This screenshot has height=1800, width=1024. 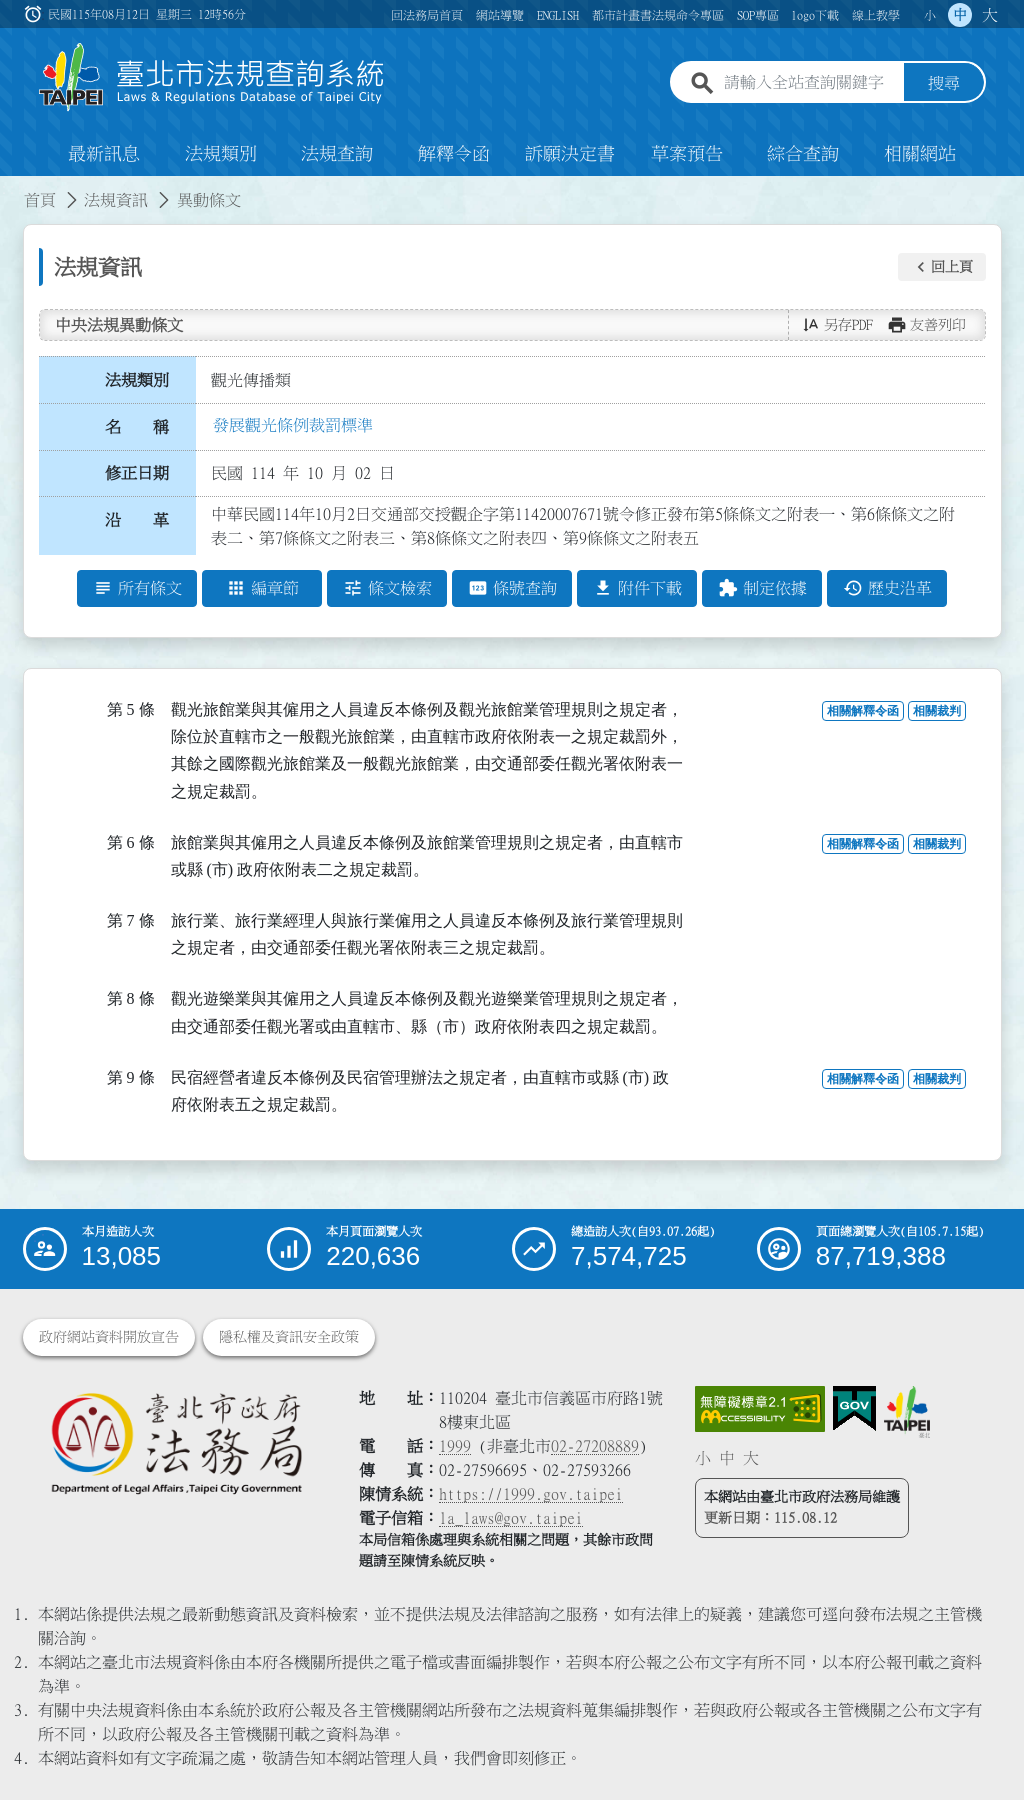 What do you see at coordinates (558, 15) in the screenshot?
I see `ENGLISH` at bounding box center [558, 15].